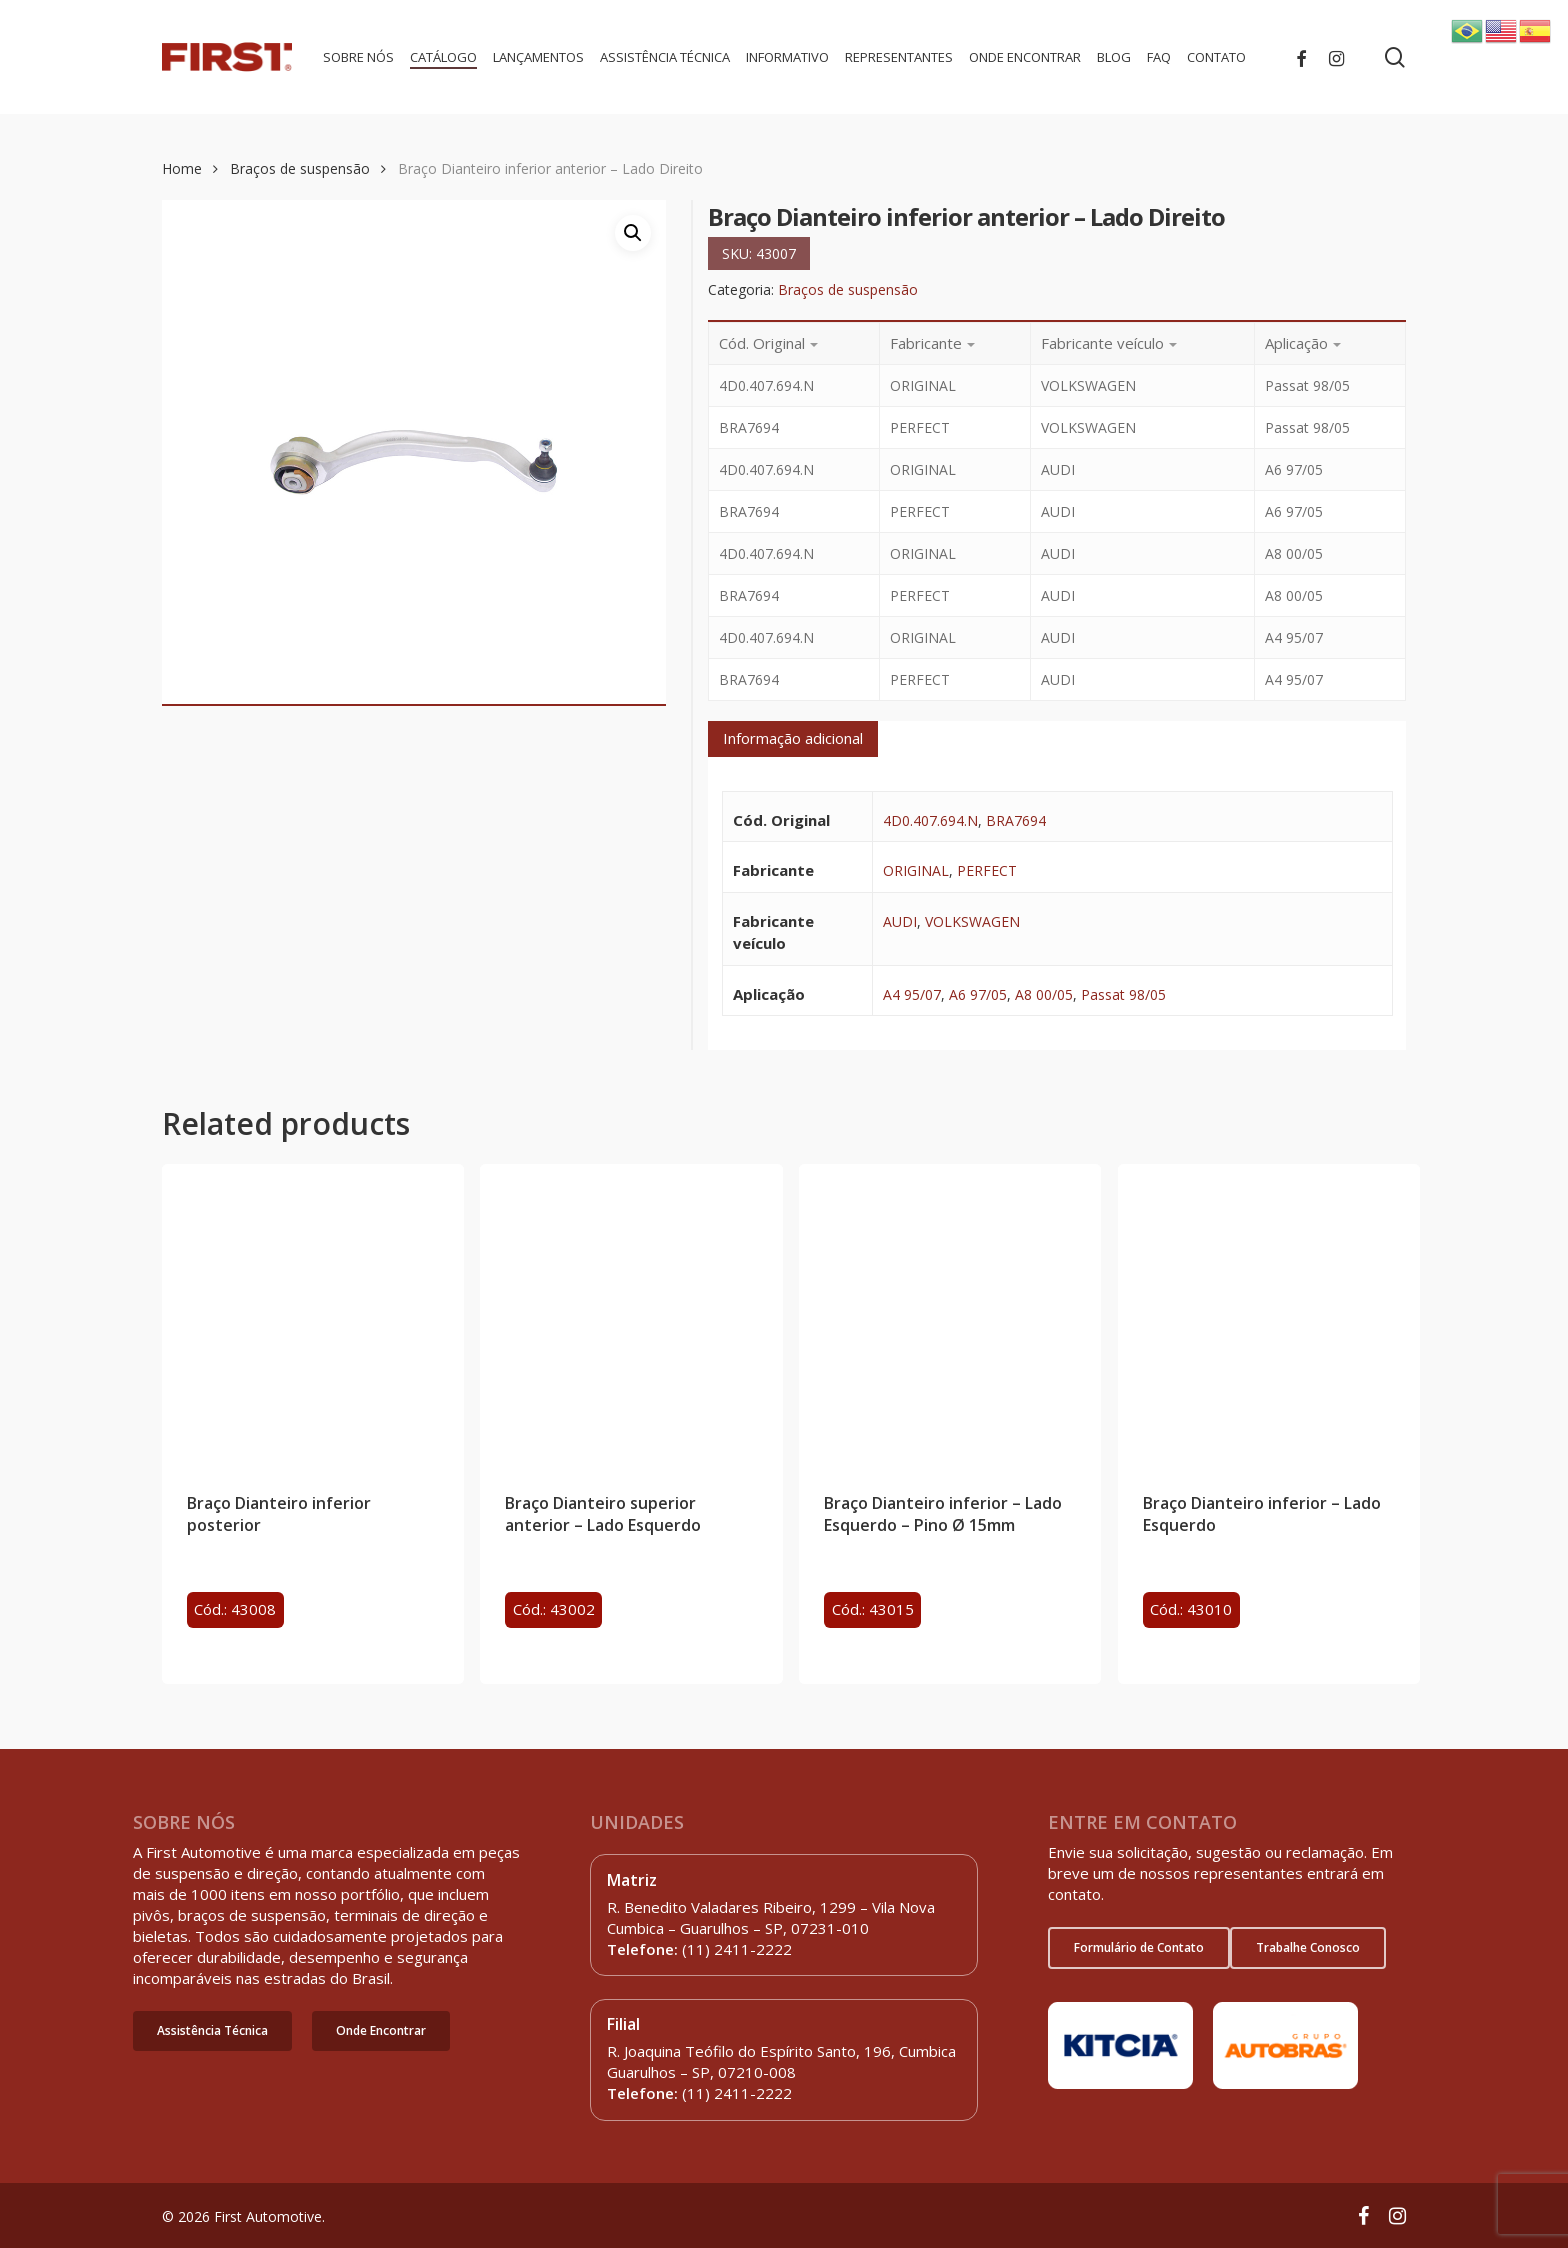  What do you see at coordinates (1016, 820) in the screenshot?
I see `BRA7694` at bounding box center [1016, 820].